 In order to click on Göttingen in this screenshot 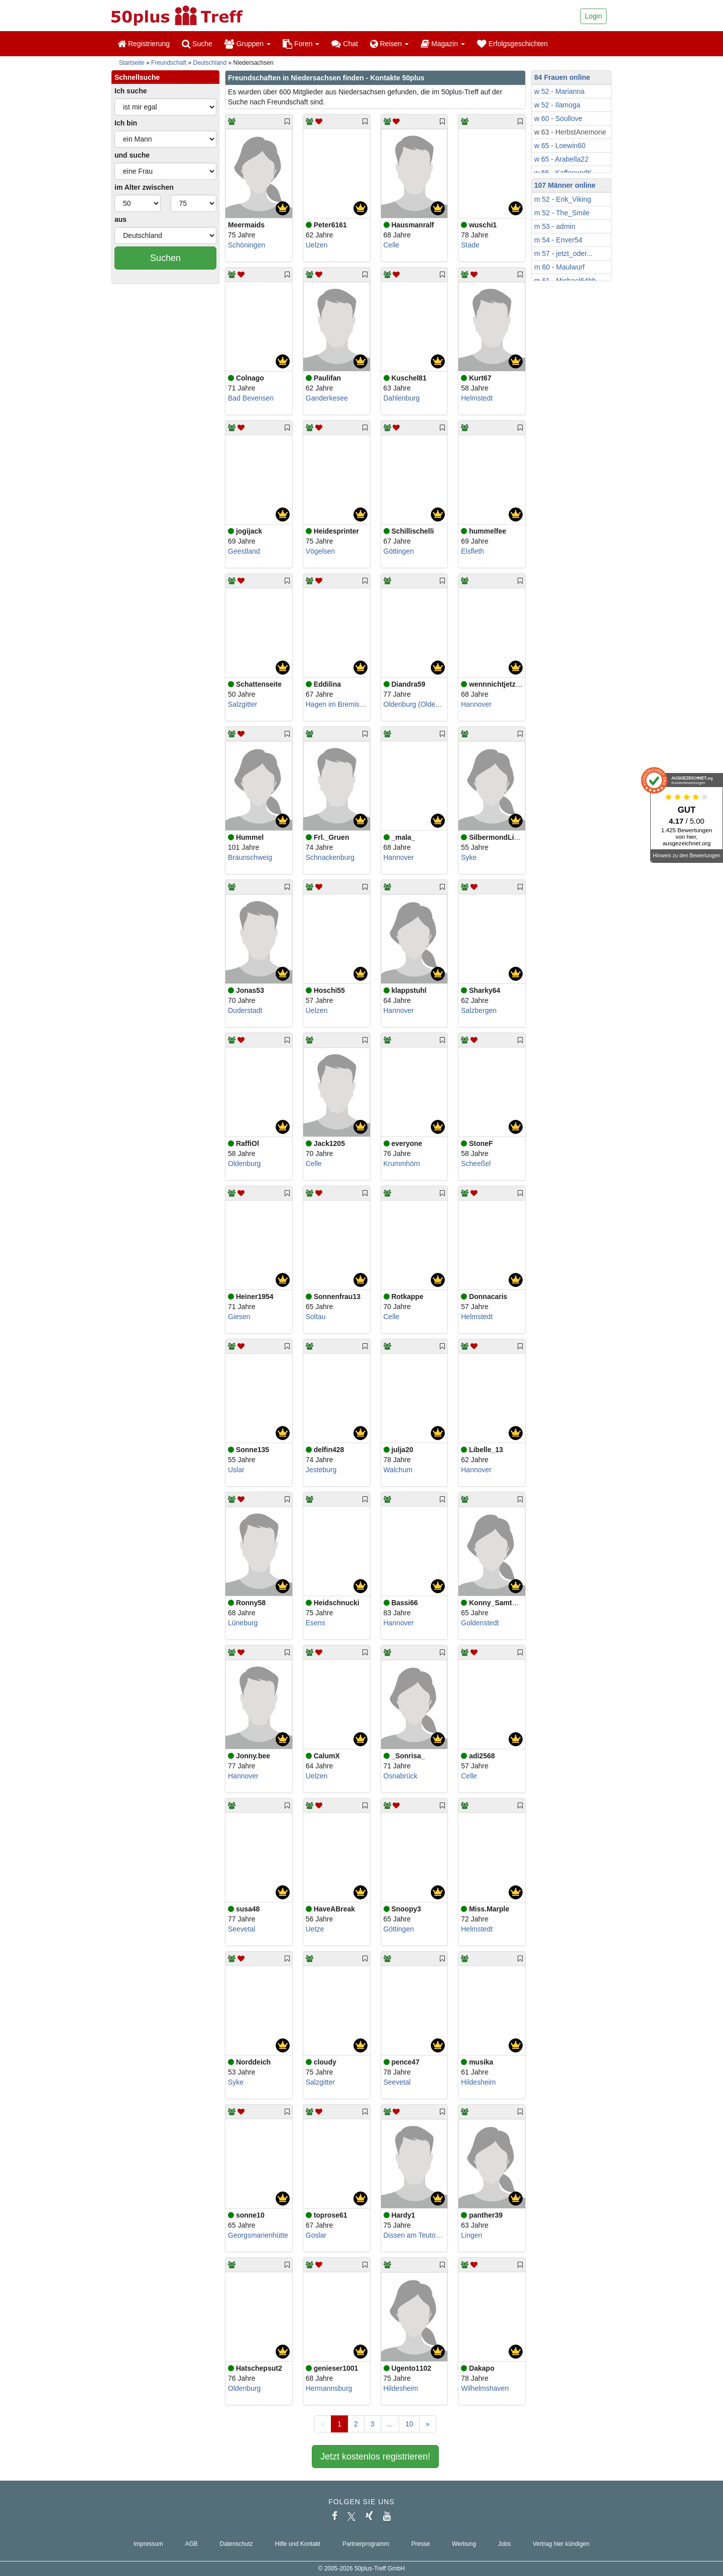, I will do `click(399, 551)`.